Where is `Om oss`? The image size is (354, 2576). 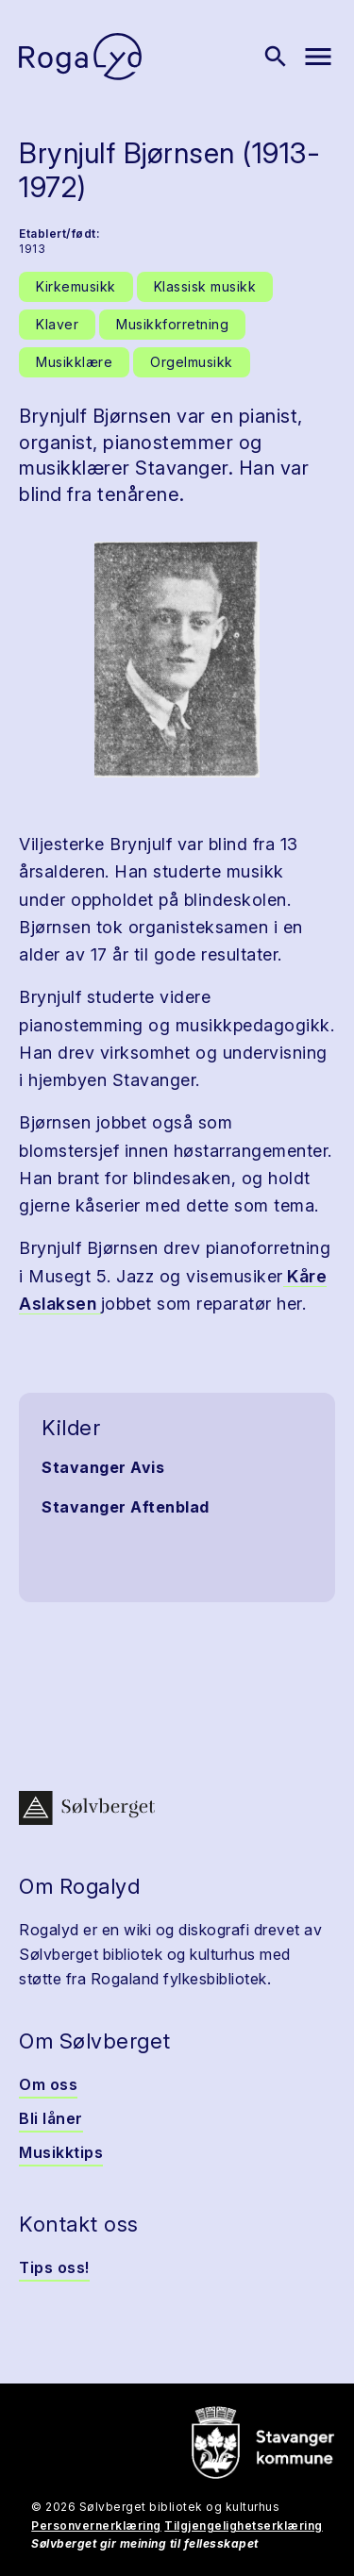
Om oss is located at coordinates (48, 2084).